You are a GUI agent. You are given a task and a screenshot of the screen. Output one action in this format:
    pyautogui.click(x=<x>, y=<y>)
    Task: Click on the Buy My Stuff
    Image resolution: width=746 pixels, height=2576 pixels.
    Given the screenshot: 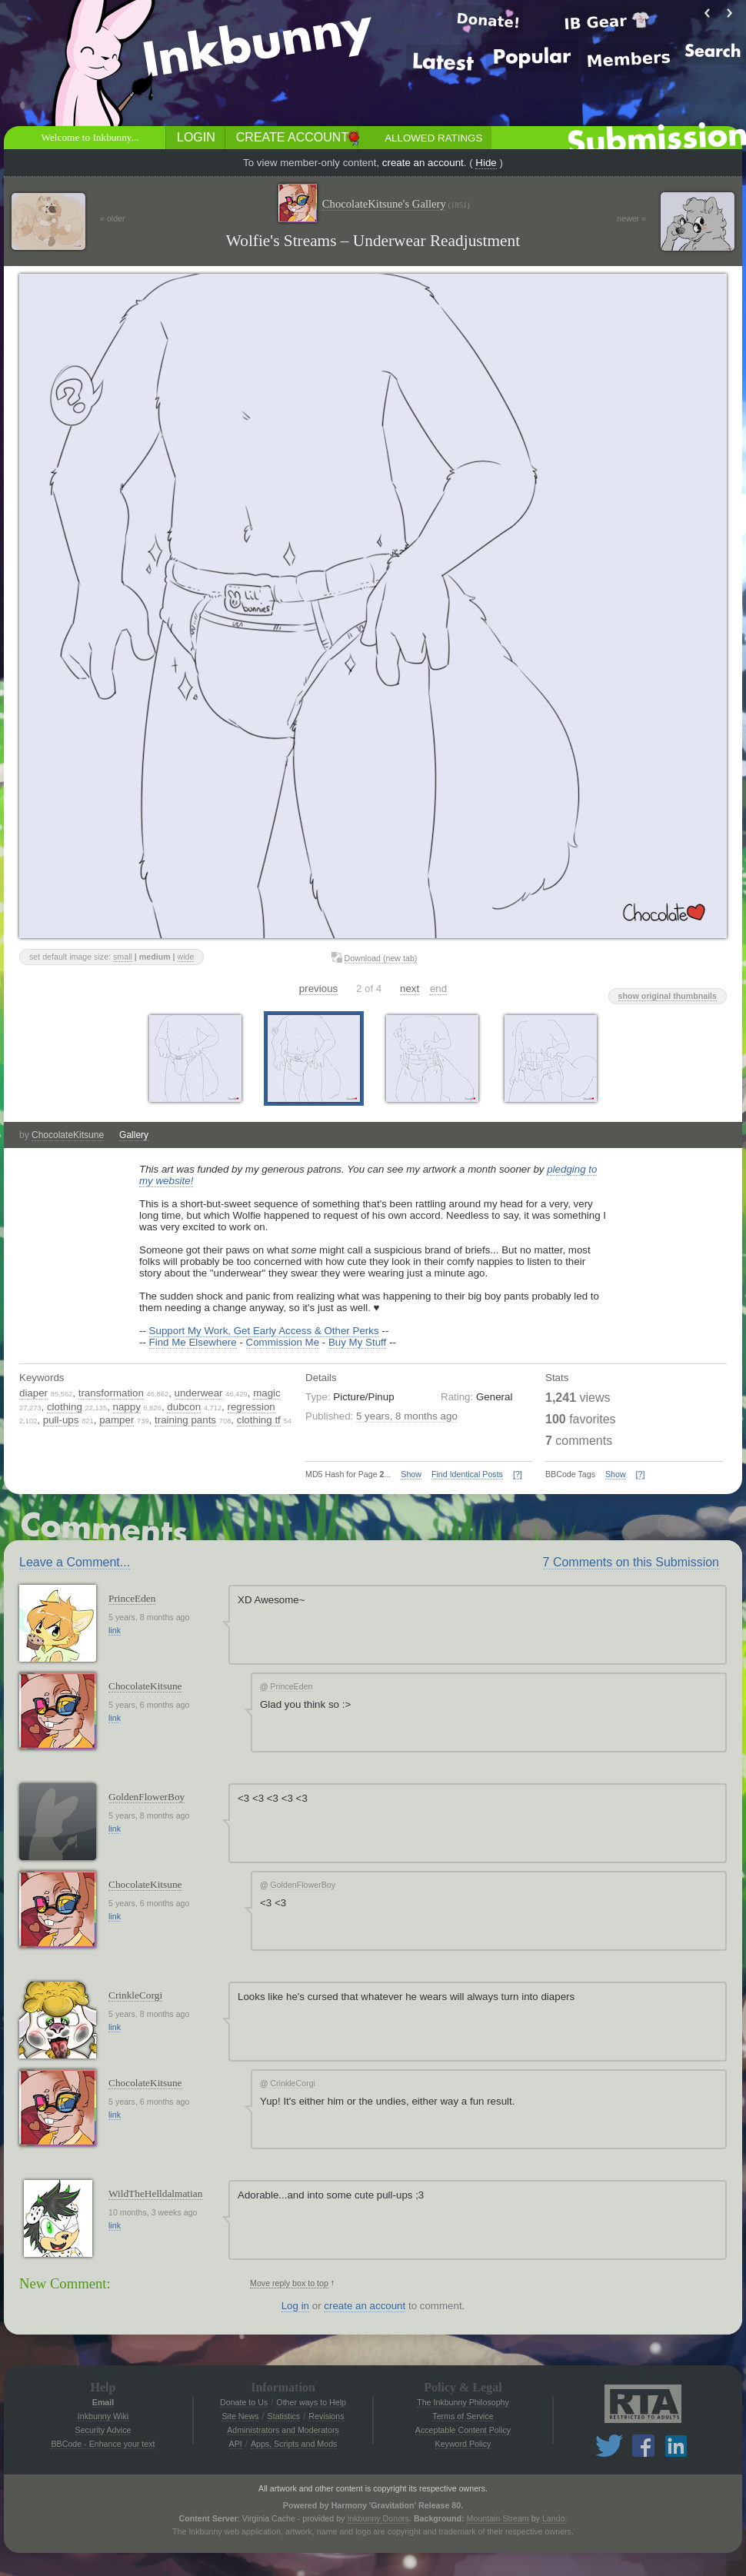 What is the action you would take?
    pyautogui.click(x=357, y=1342)
    